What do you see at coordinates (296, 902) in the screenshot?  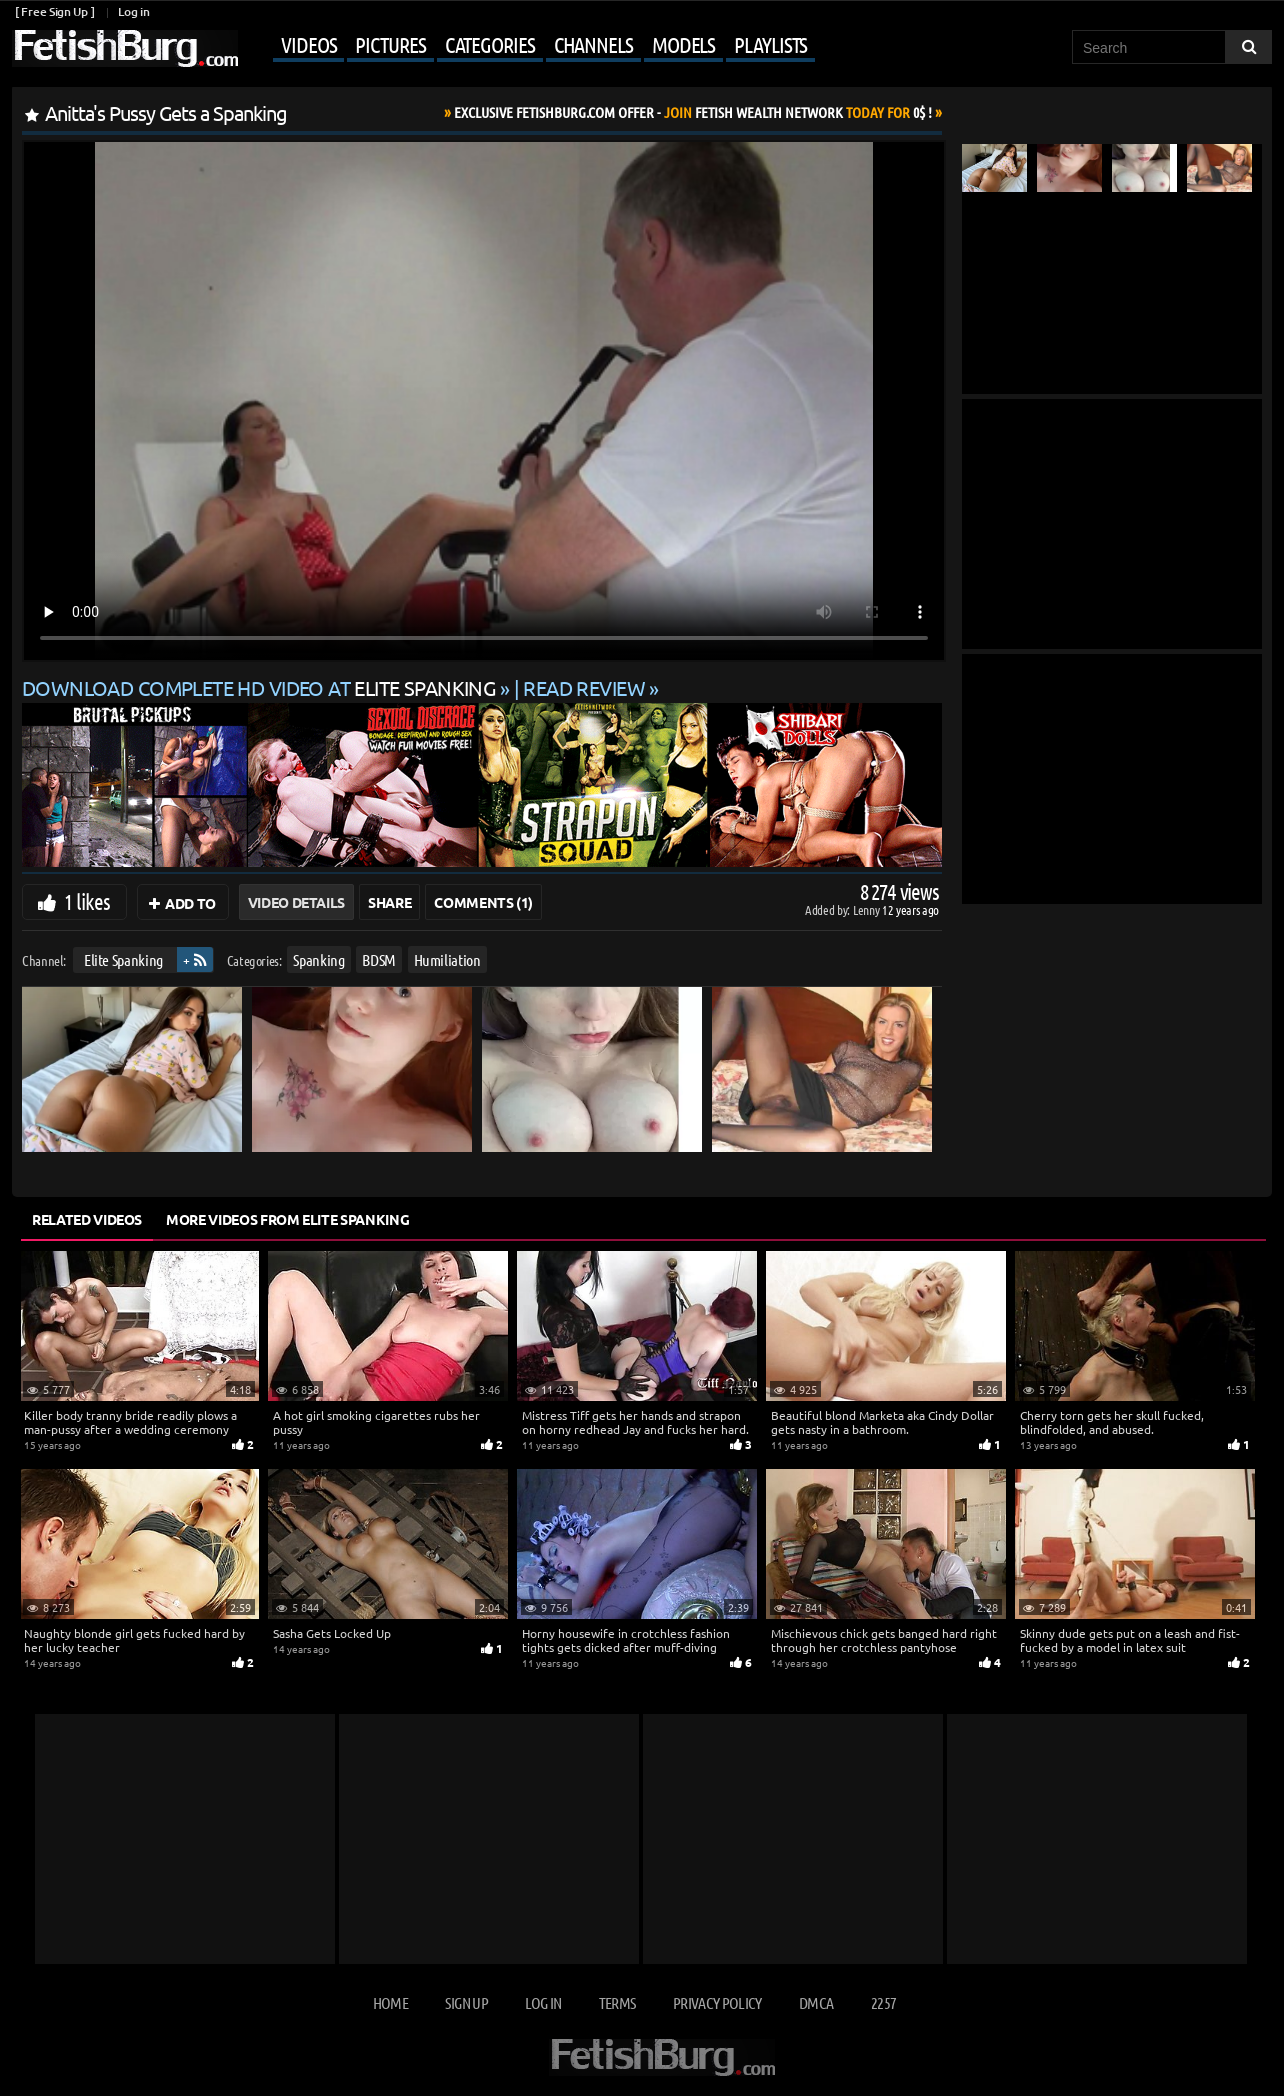 I see `Video Details` at bounding box center [296, 902].